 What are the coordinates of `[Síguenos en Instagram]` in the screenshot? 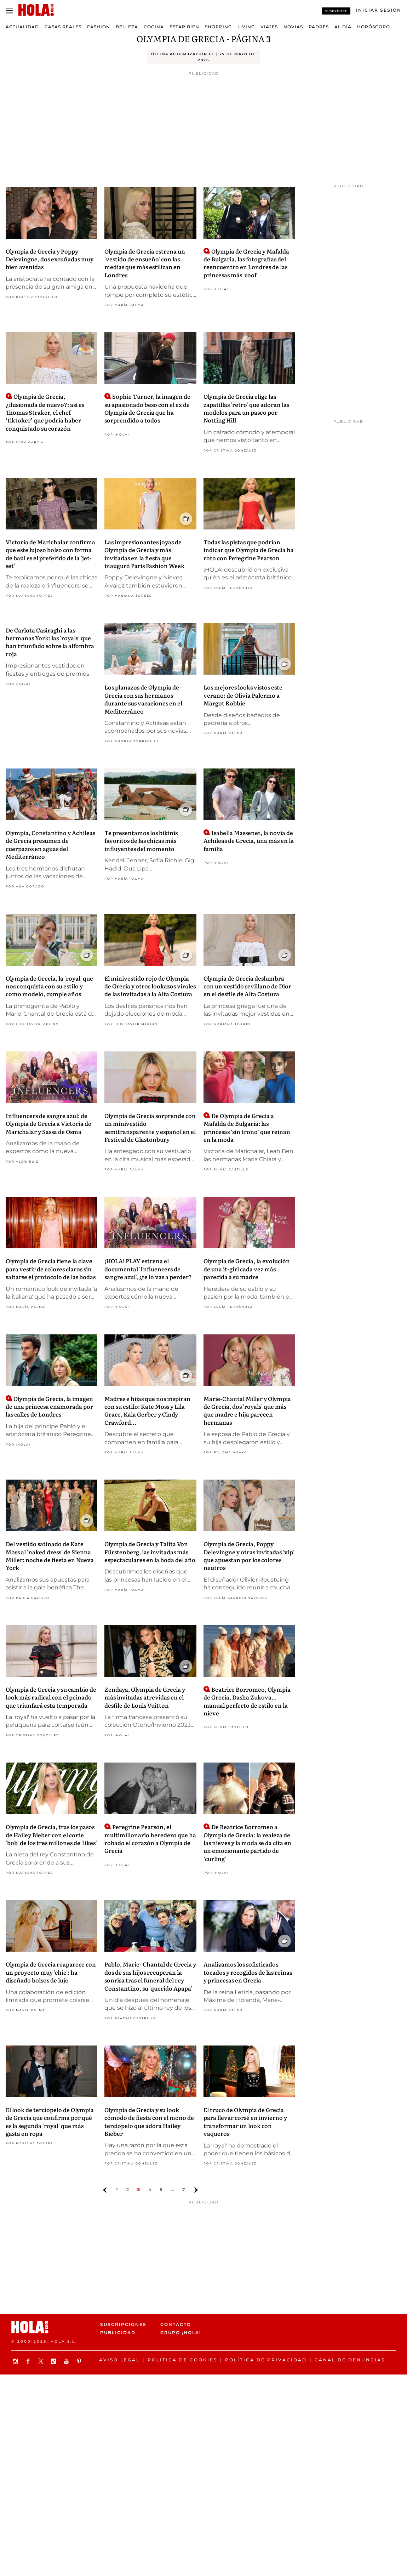 It's located at (16, 2361).